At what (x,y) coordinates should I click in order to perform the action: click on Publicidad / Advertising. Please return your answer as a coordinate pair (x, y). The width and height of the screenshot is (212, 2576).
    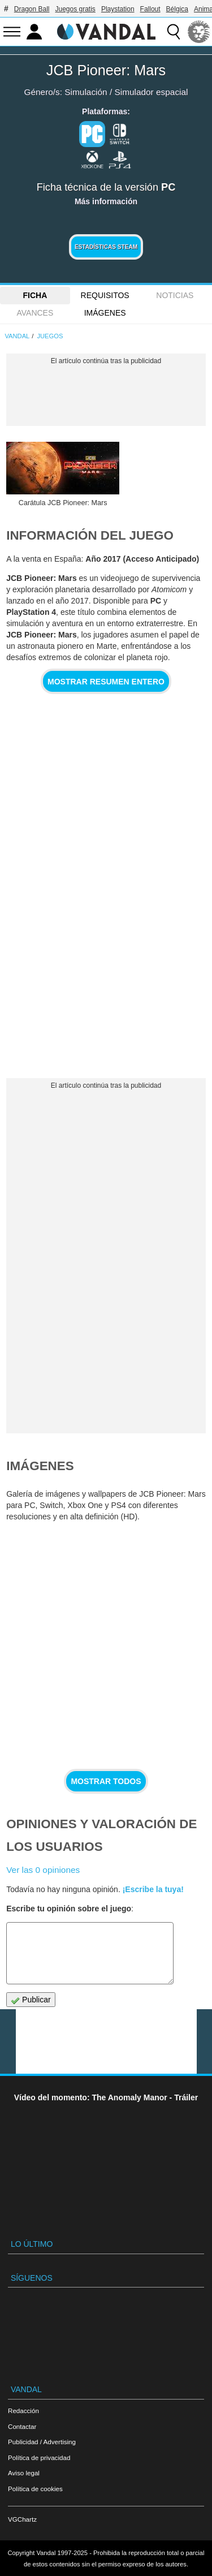
    Looking at the image, I should click on (42, 2441).